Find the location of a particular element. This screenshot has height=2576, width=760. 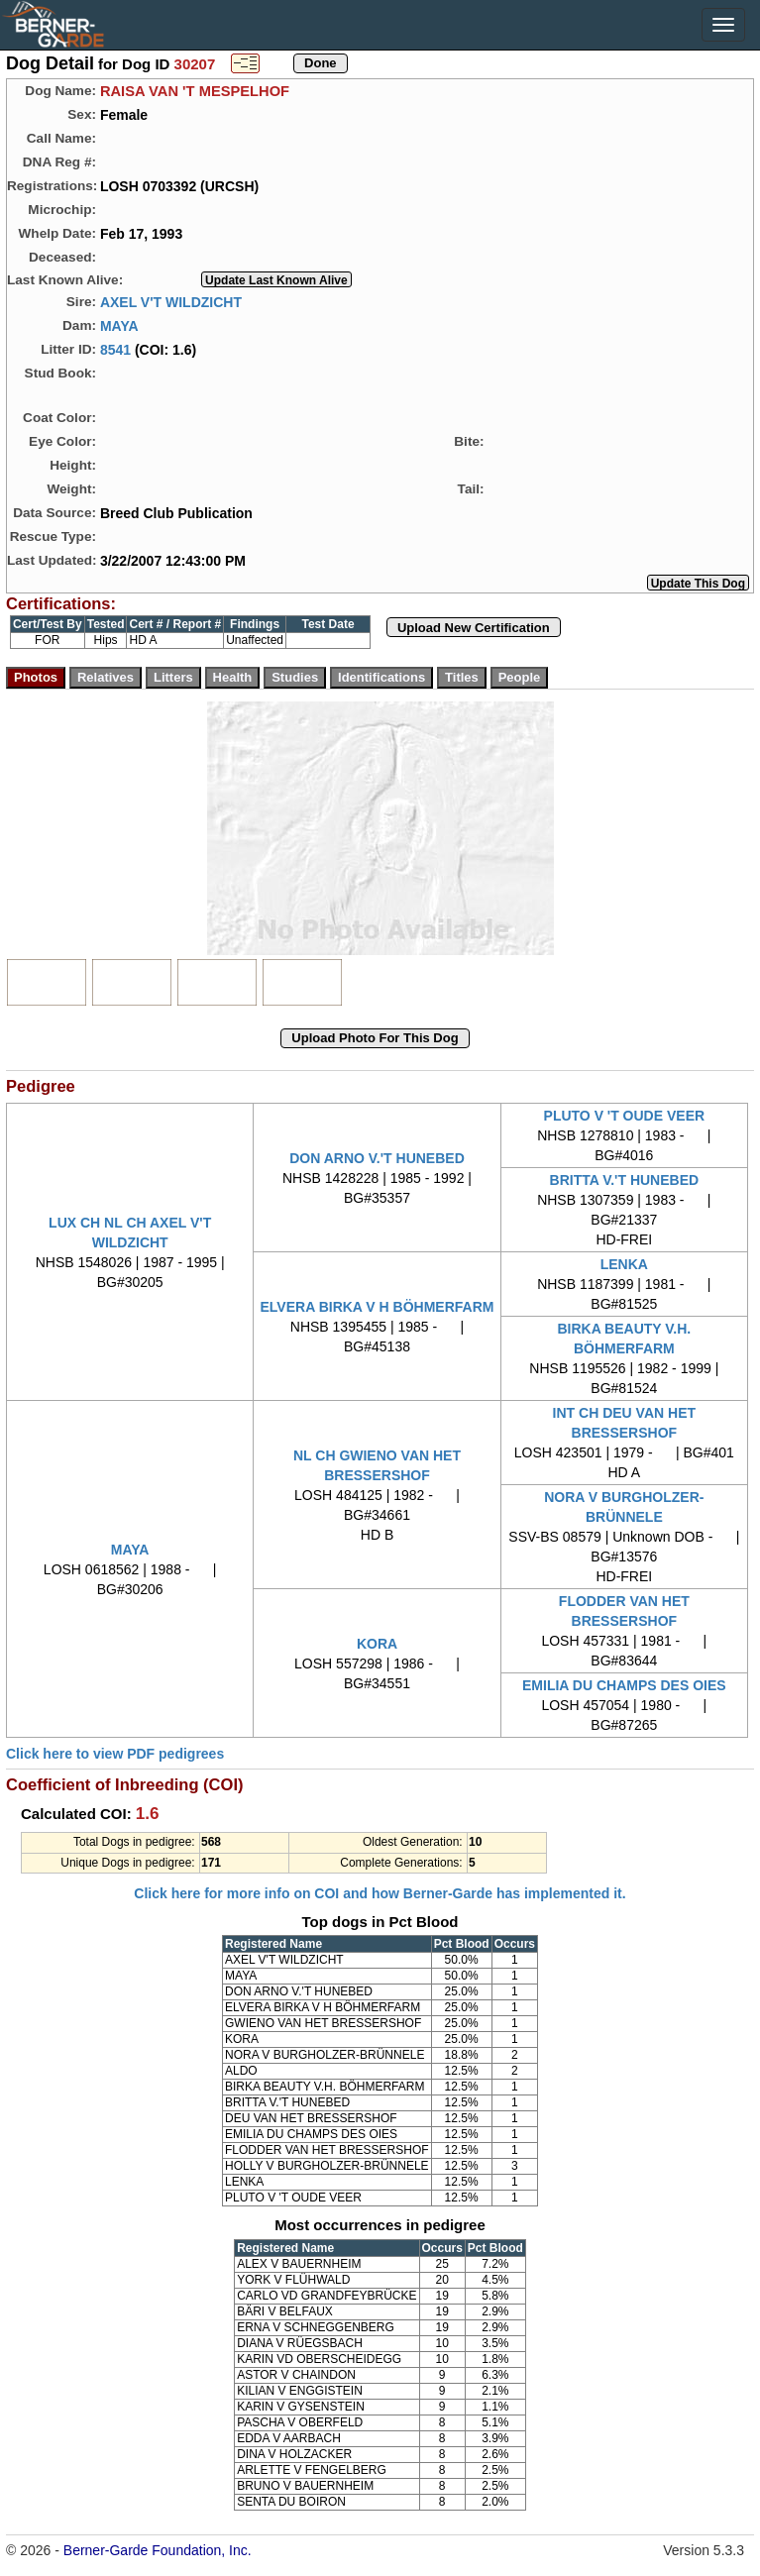

LENKA is located at coordinates (624, 1264).